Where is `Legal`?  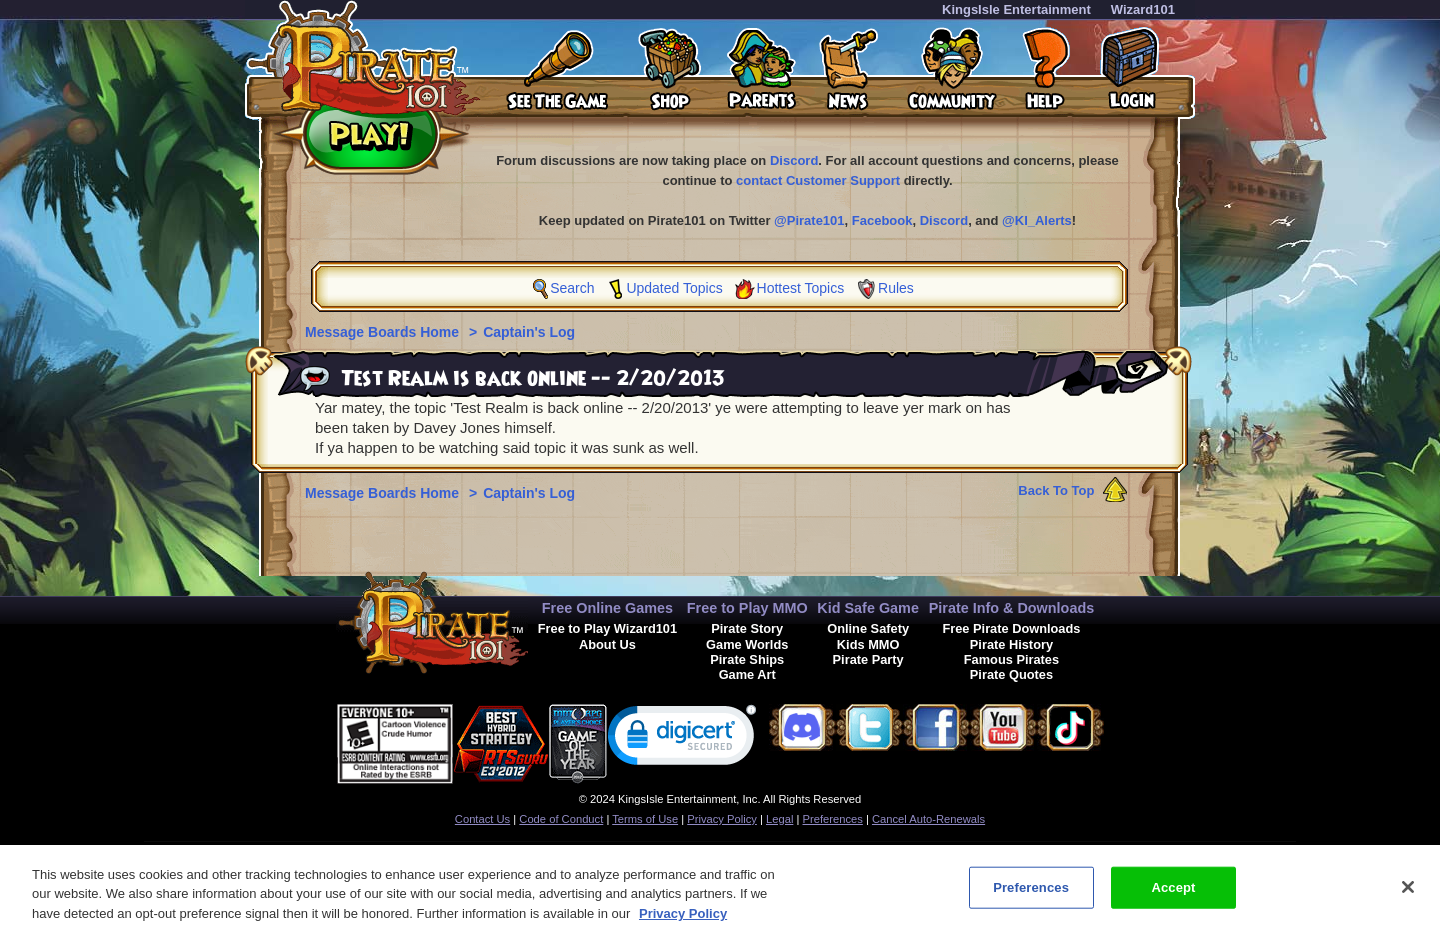
Legal is located at coordinates (779, 819).